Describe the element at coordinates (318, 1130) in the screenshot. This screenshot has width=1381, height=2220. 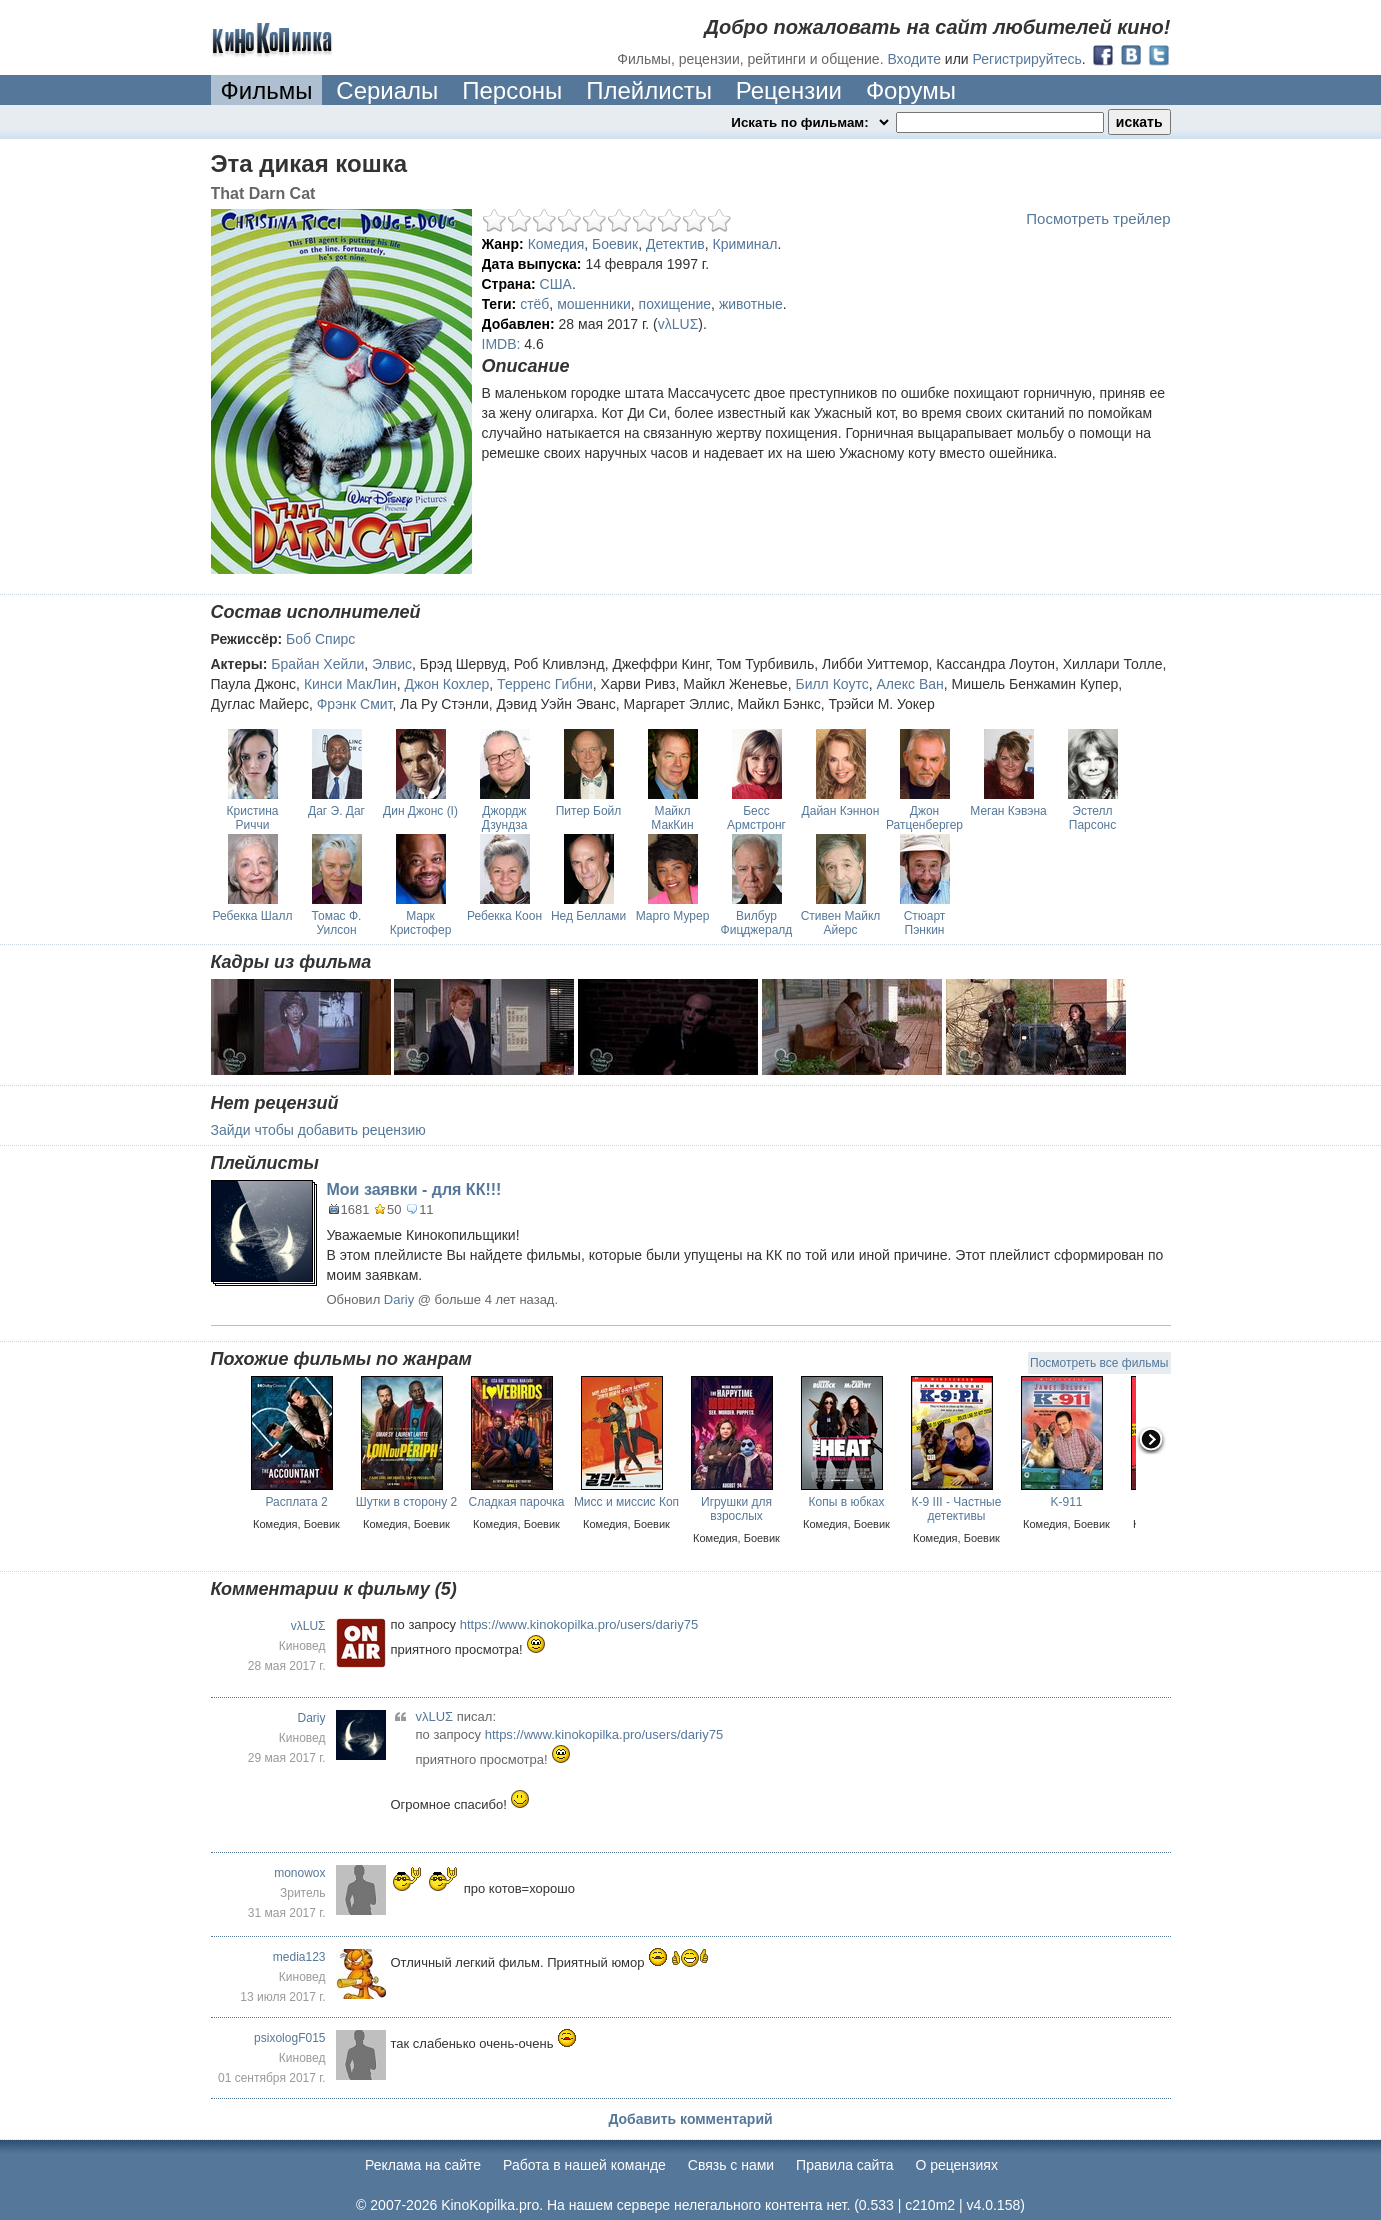
I see `Зайди чтобы добавить рецензию` at that location.